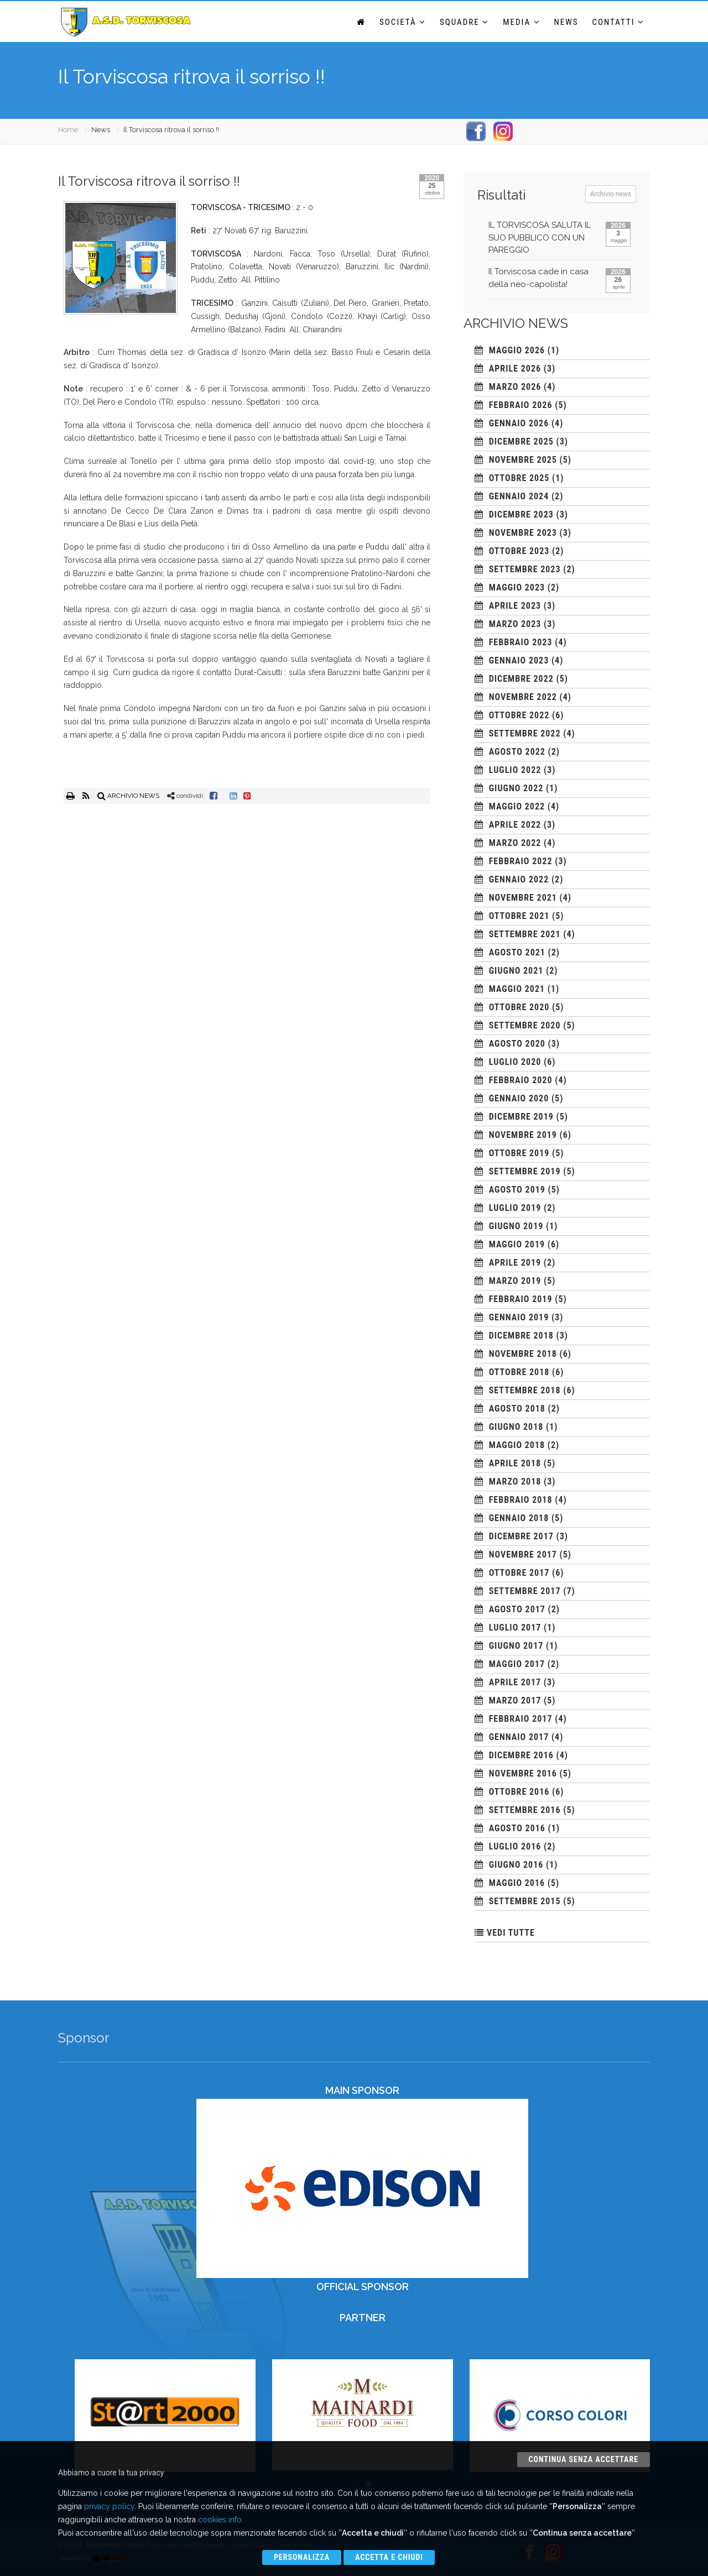  Describe the element at coordinates (525, 569) in the screenshot. I see `settembre 2023` at that location.